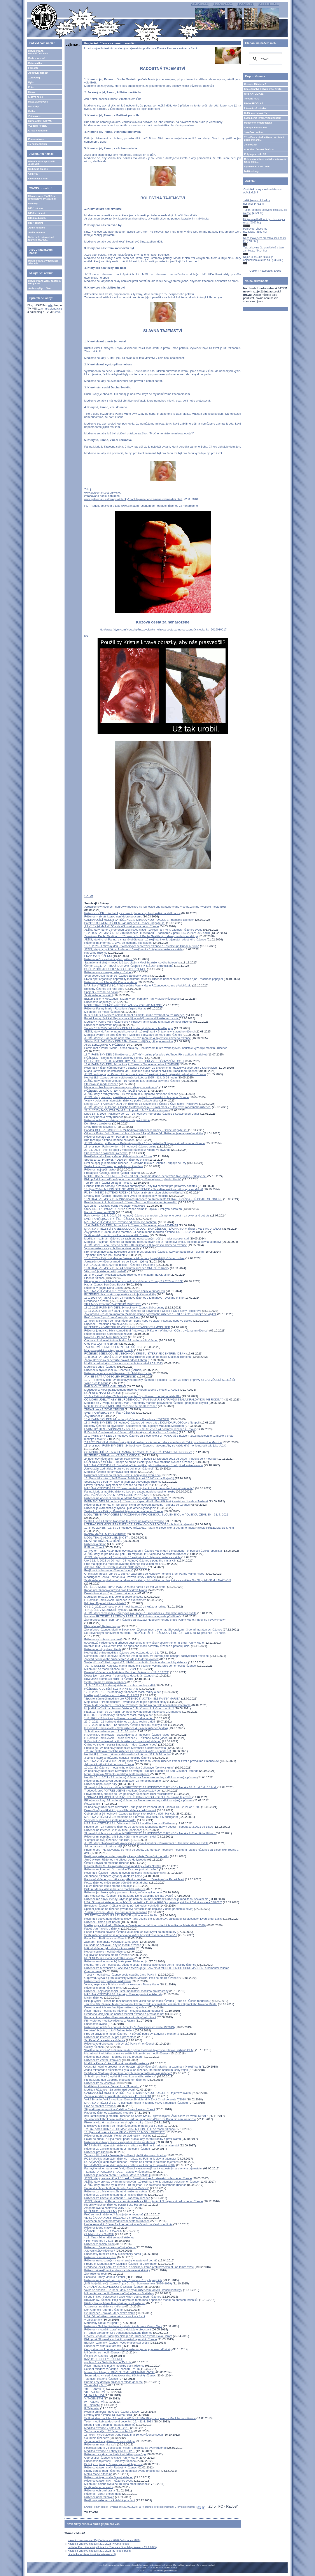 Image resolution: width=315 pixels, height=2576 pixels. I want to click on MARIINA VÍTĚZSTVÍ 40: Bez něj bych byla ztracená: Jak mi růženec změnil život a přivedl mě k manželovi, so click(151, 1761).